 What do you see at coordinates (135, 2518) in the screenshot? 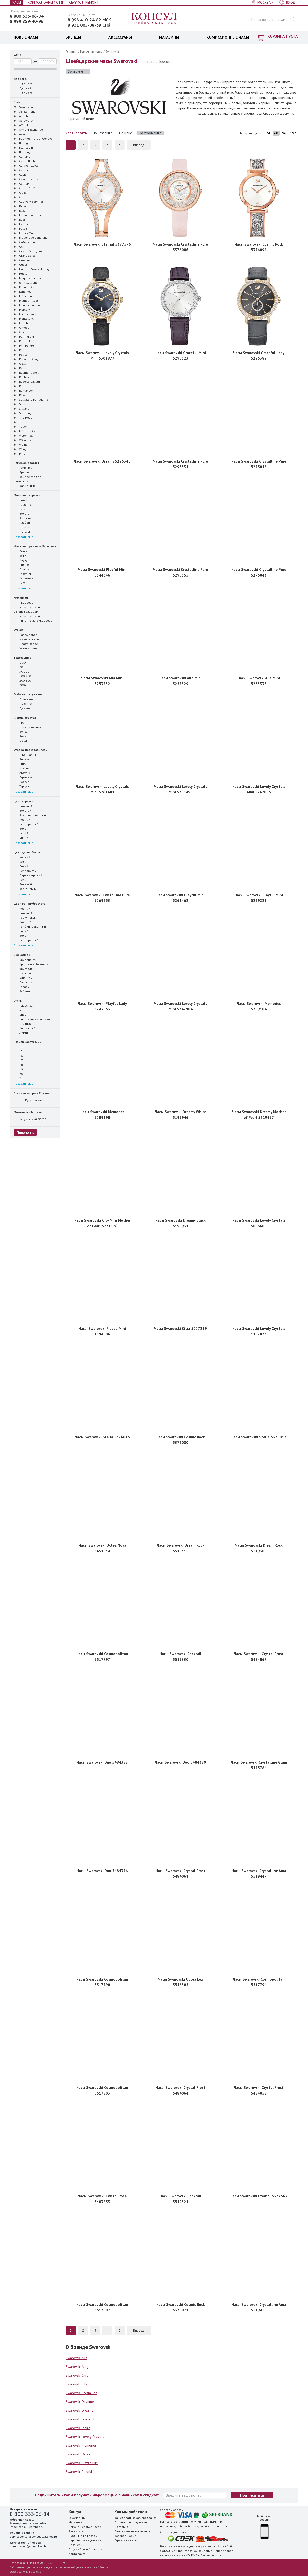
I see `Как сделать заказ/предзаказ` at bounding box center [135, 2518].